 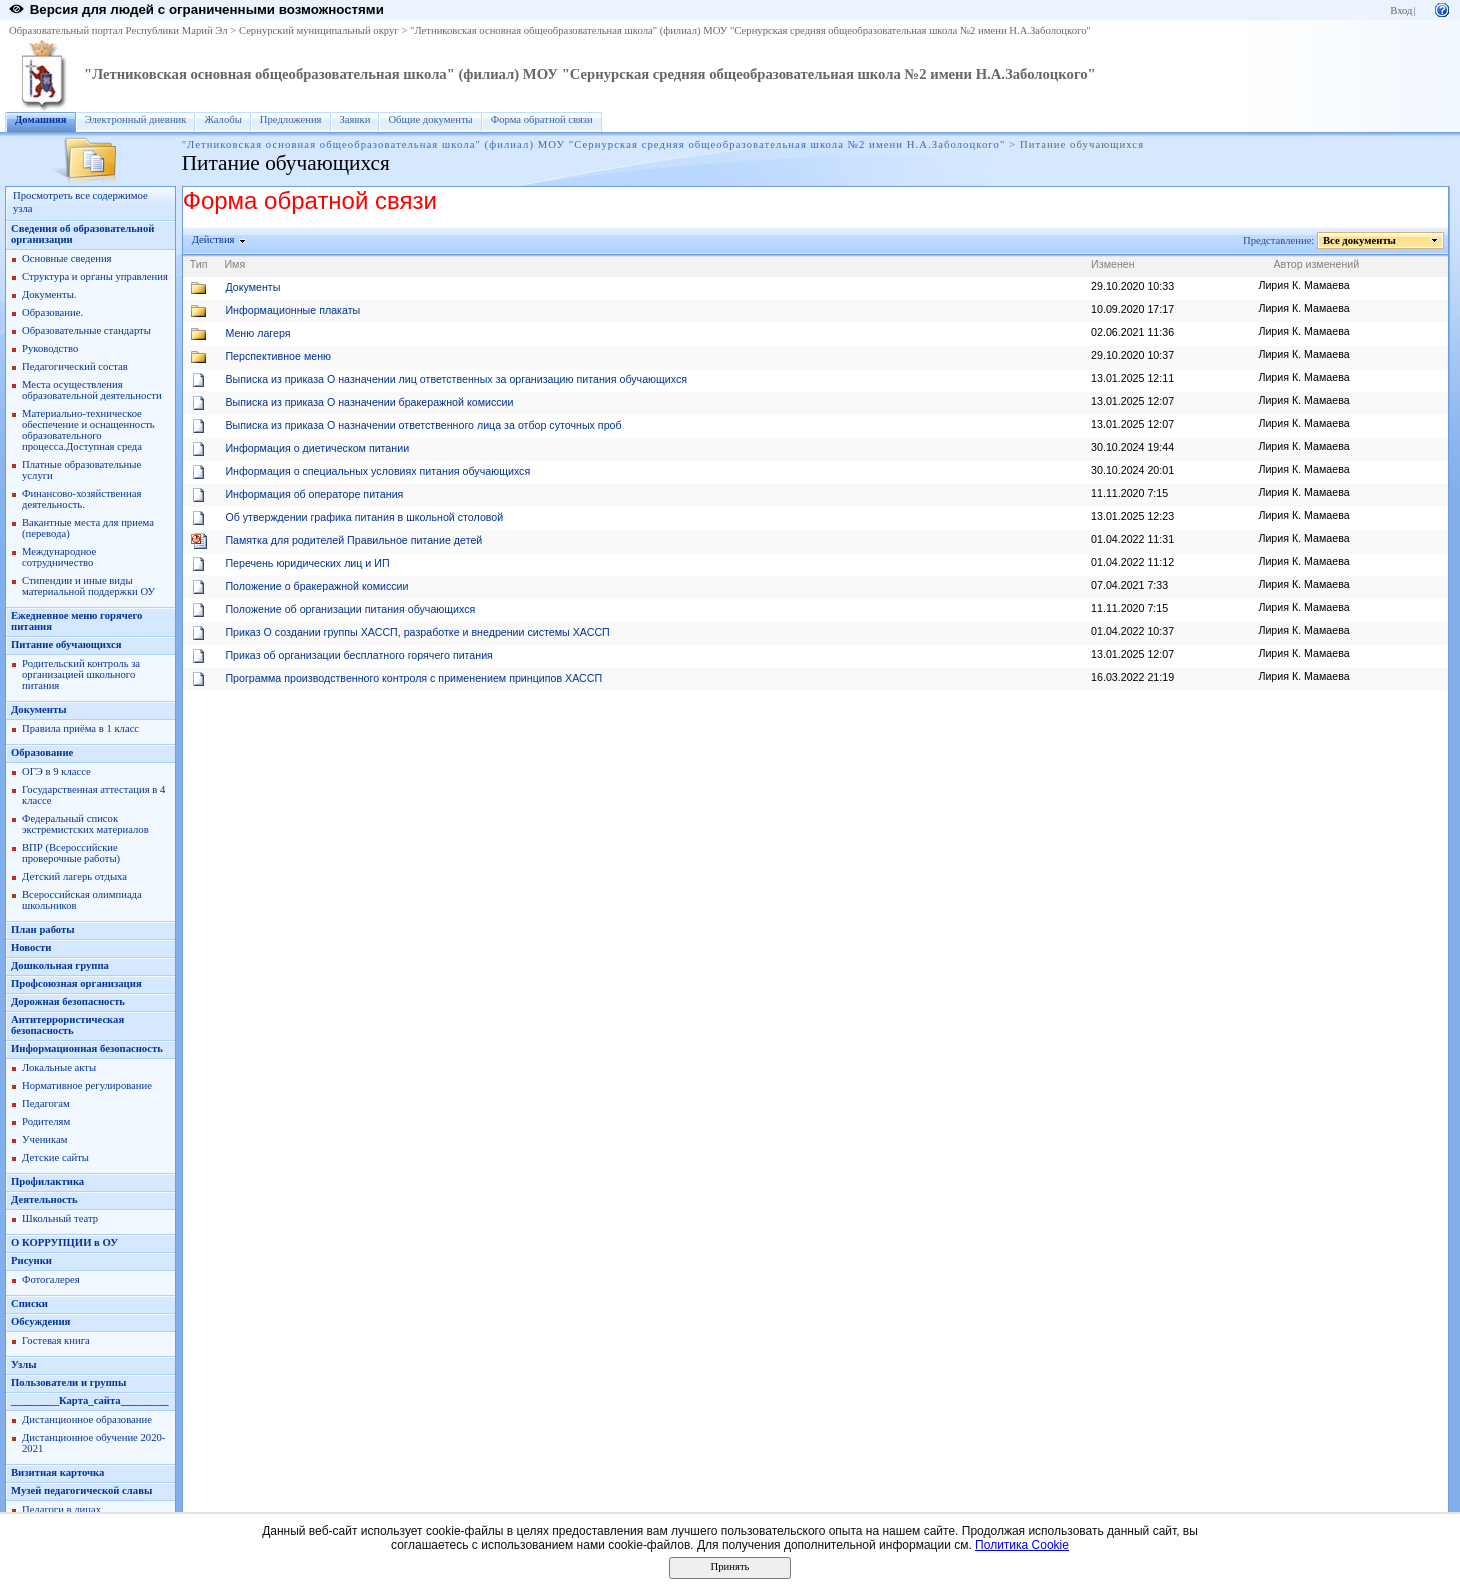 I want to click on Приказ О создании группы ХАССП, разработке и внедрении системы ХАССП, so click(x=417, y=632).